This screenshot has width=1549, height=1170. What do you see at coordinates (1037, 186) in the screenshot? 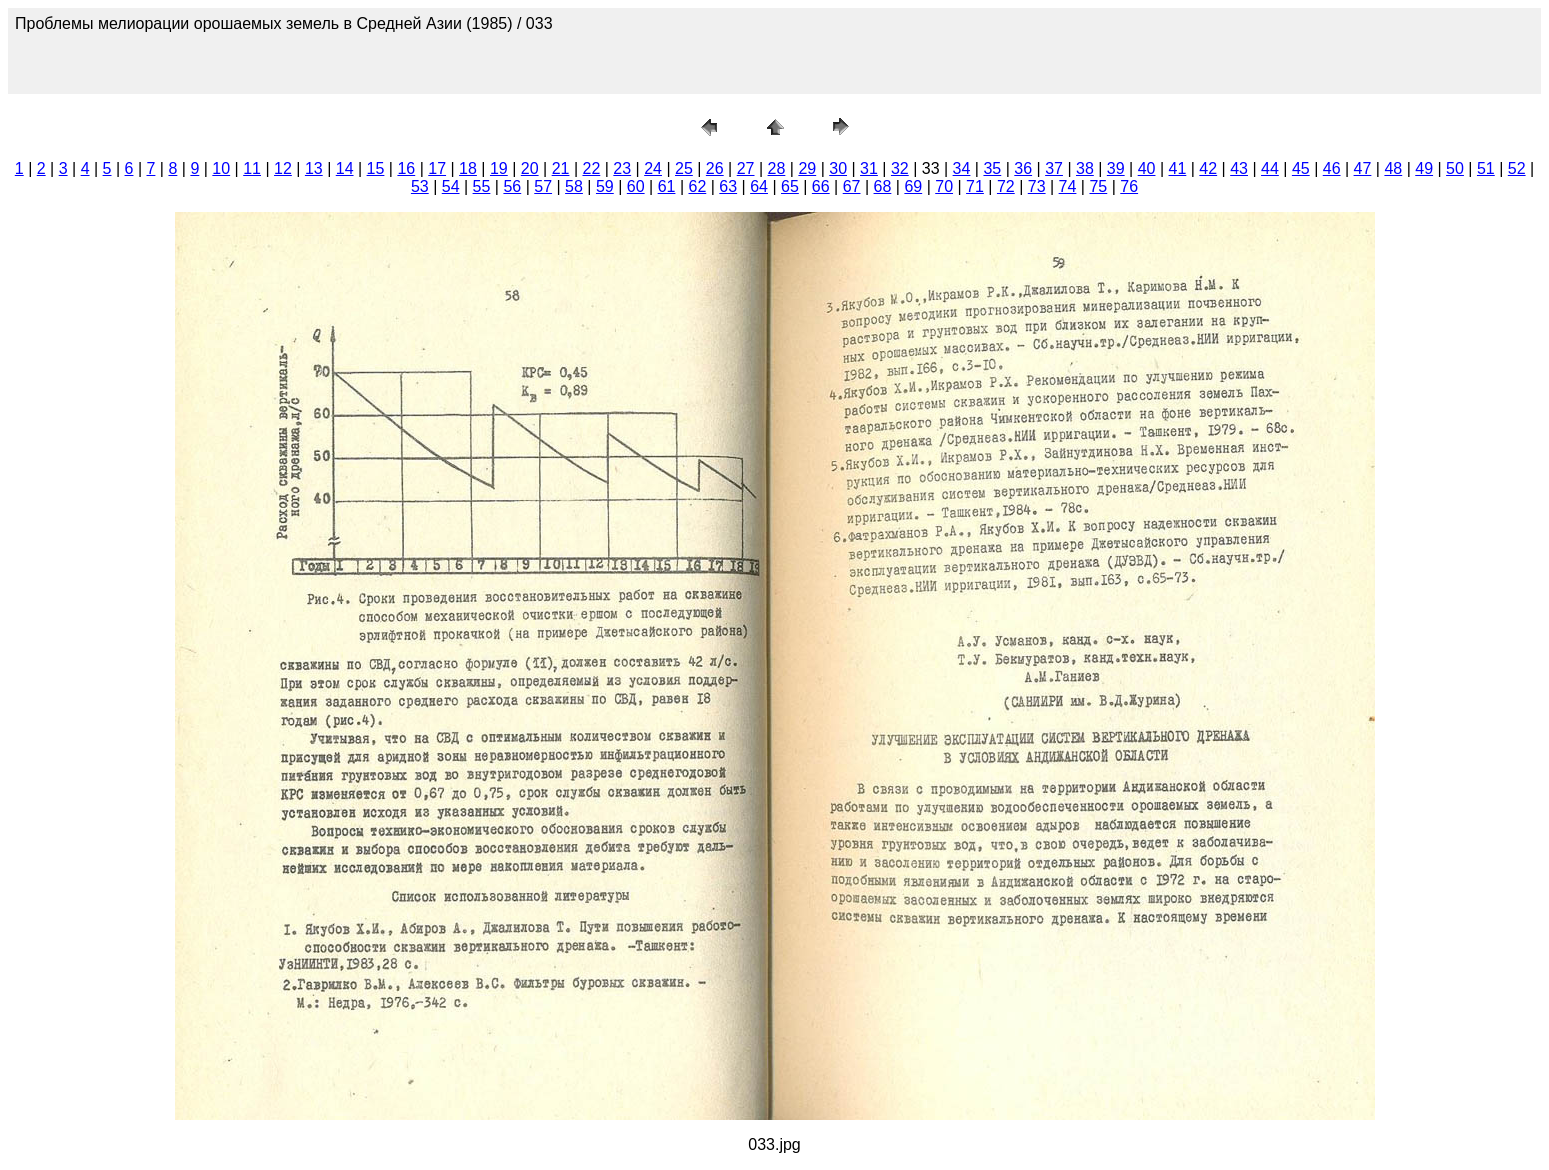
I see `73` at bounding box center [1037, 186].